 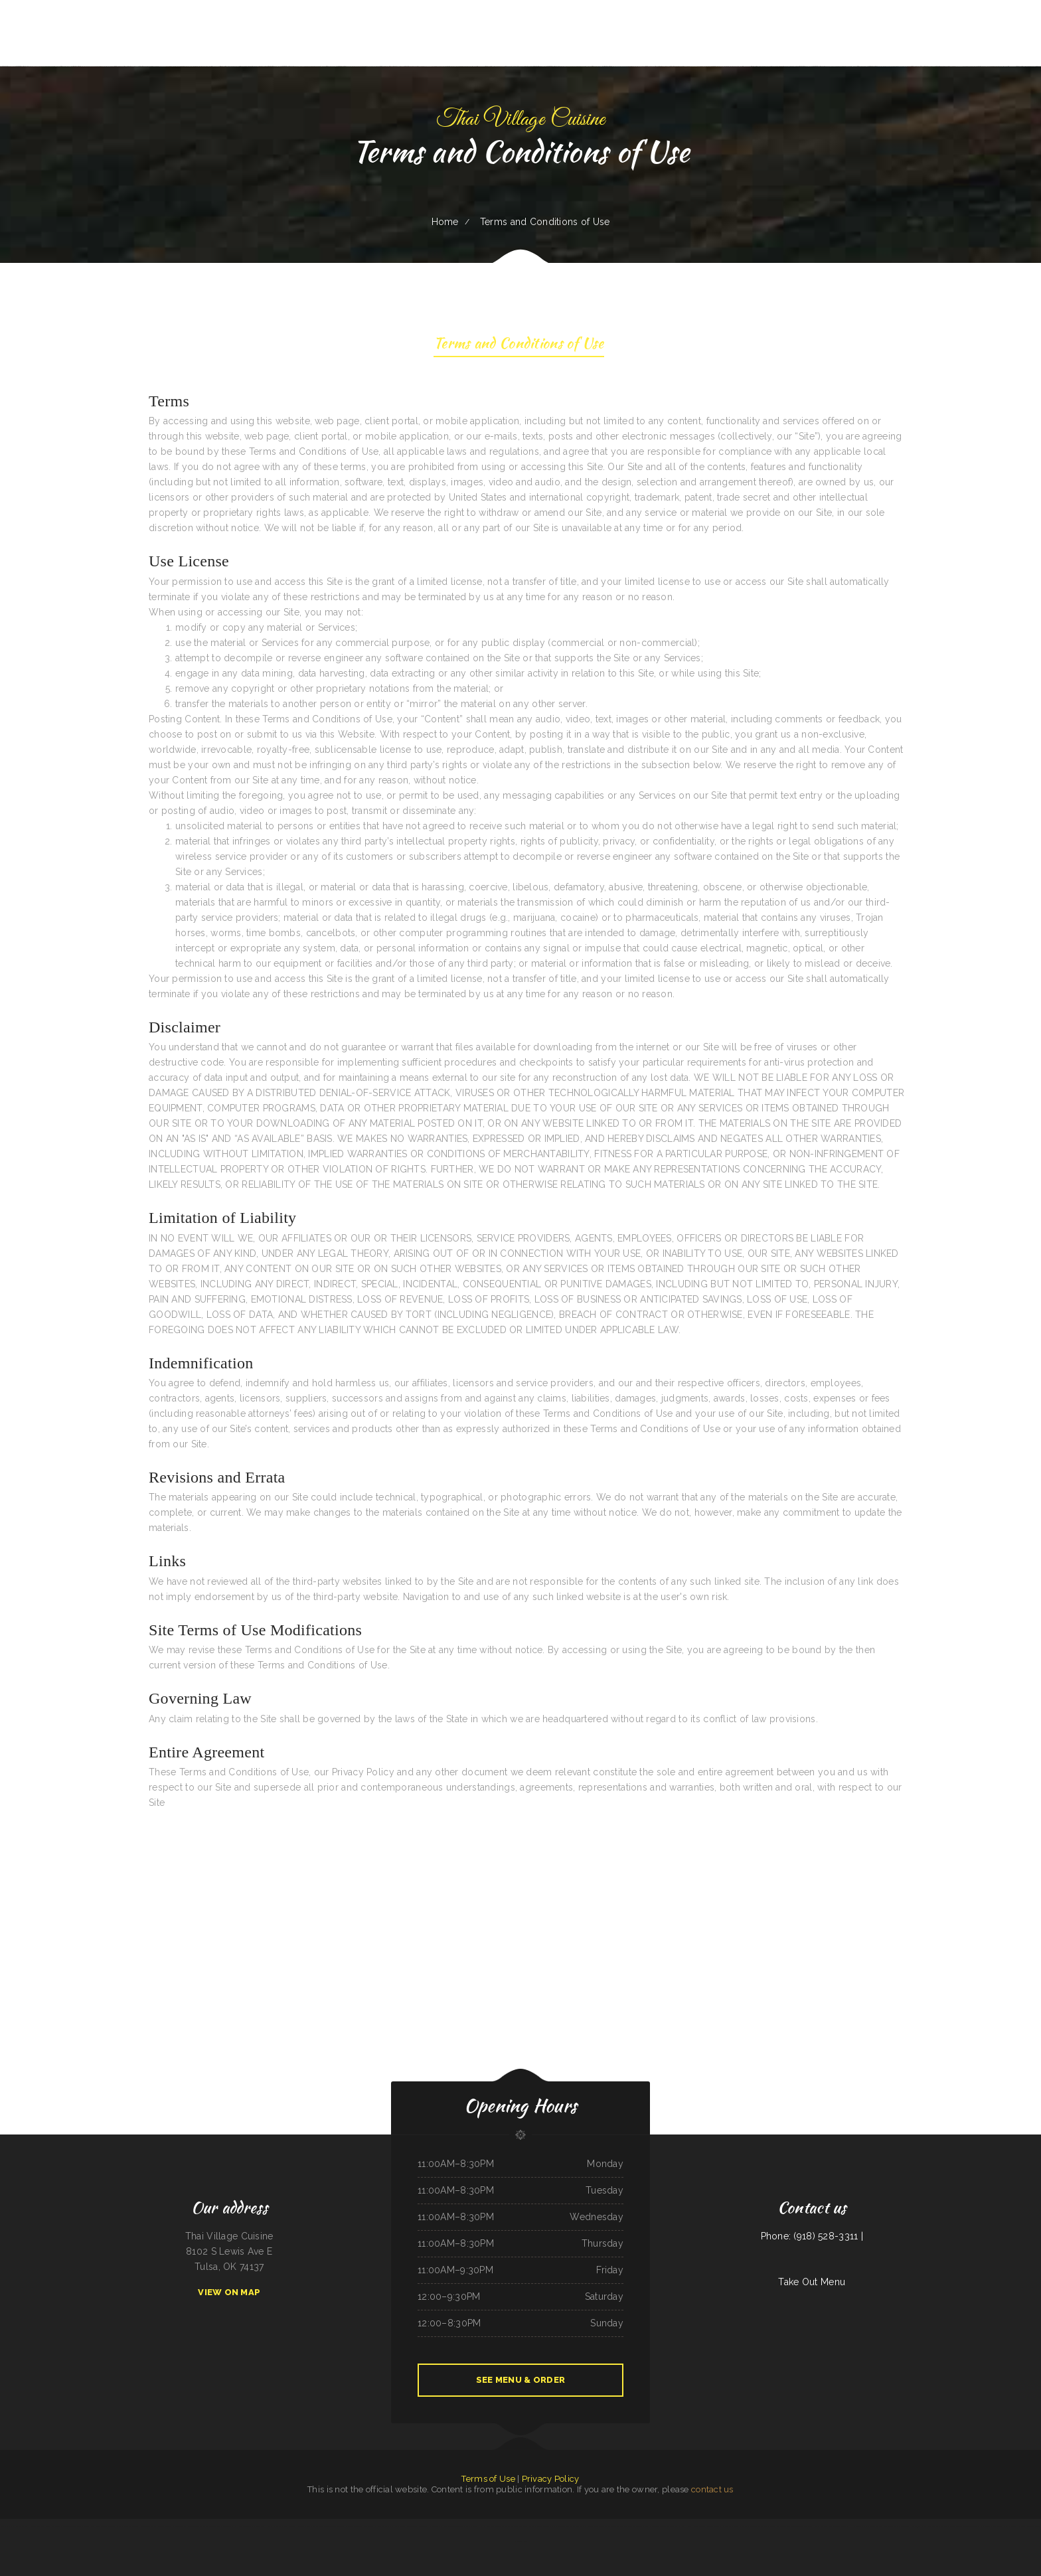 What do you see at coordinates (435, 2526) in the screenshot?
I see `El asadero pv` at bounding box center [435, 2526].